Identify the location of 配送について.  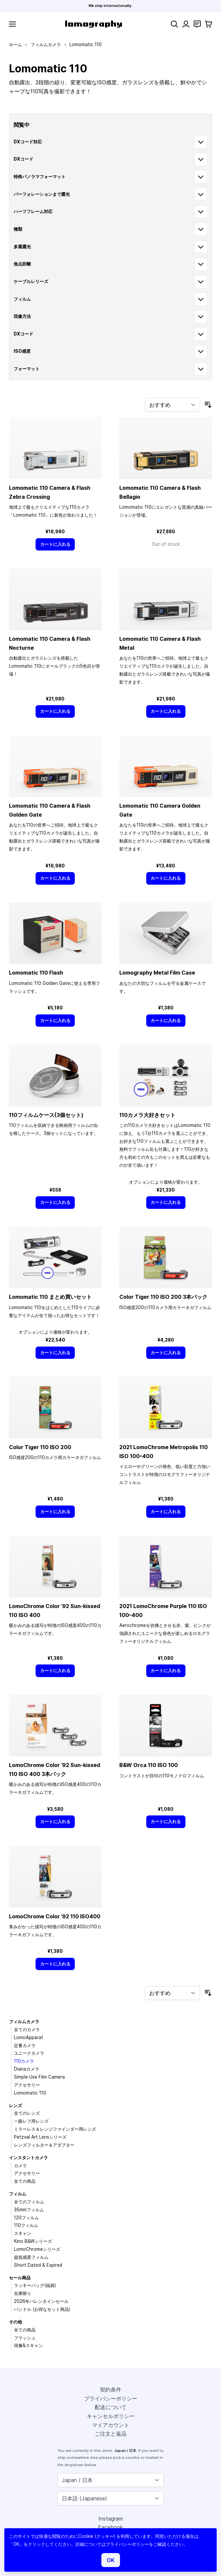
(111, 2407).